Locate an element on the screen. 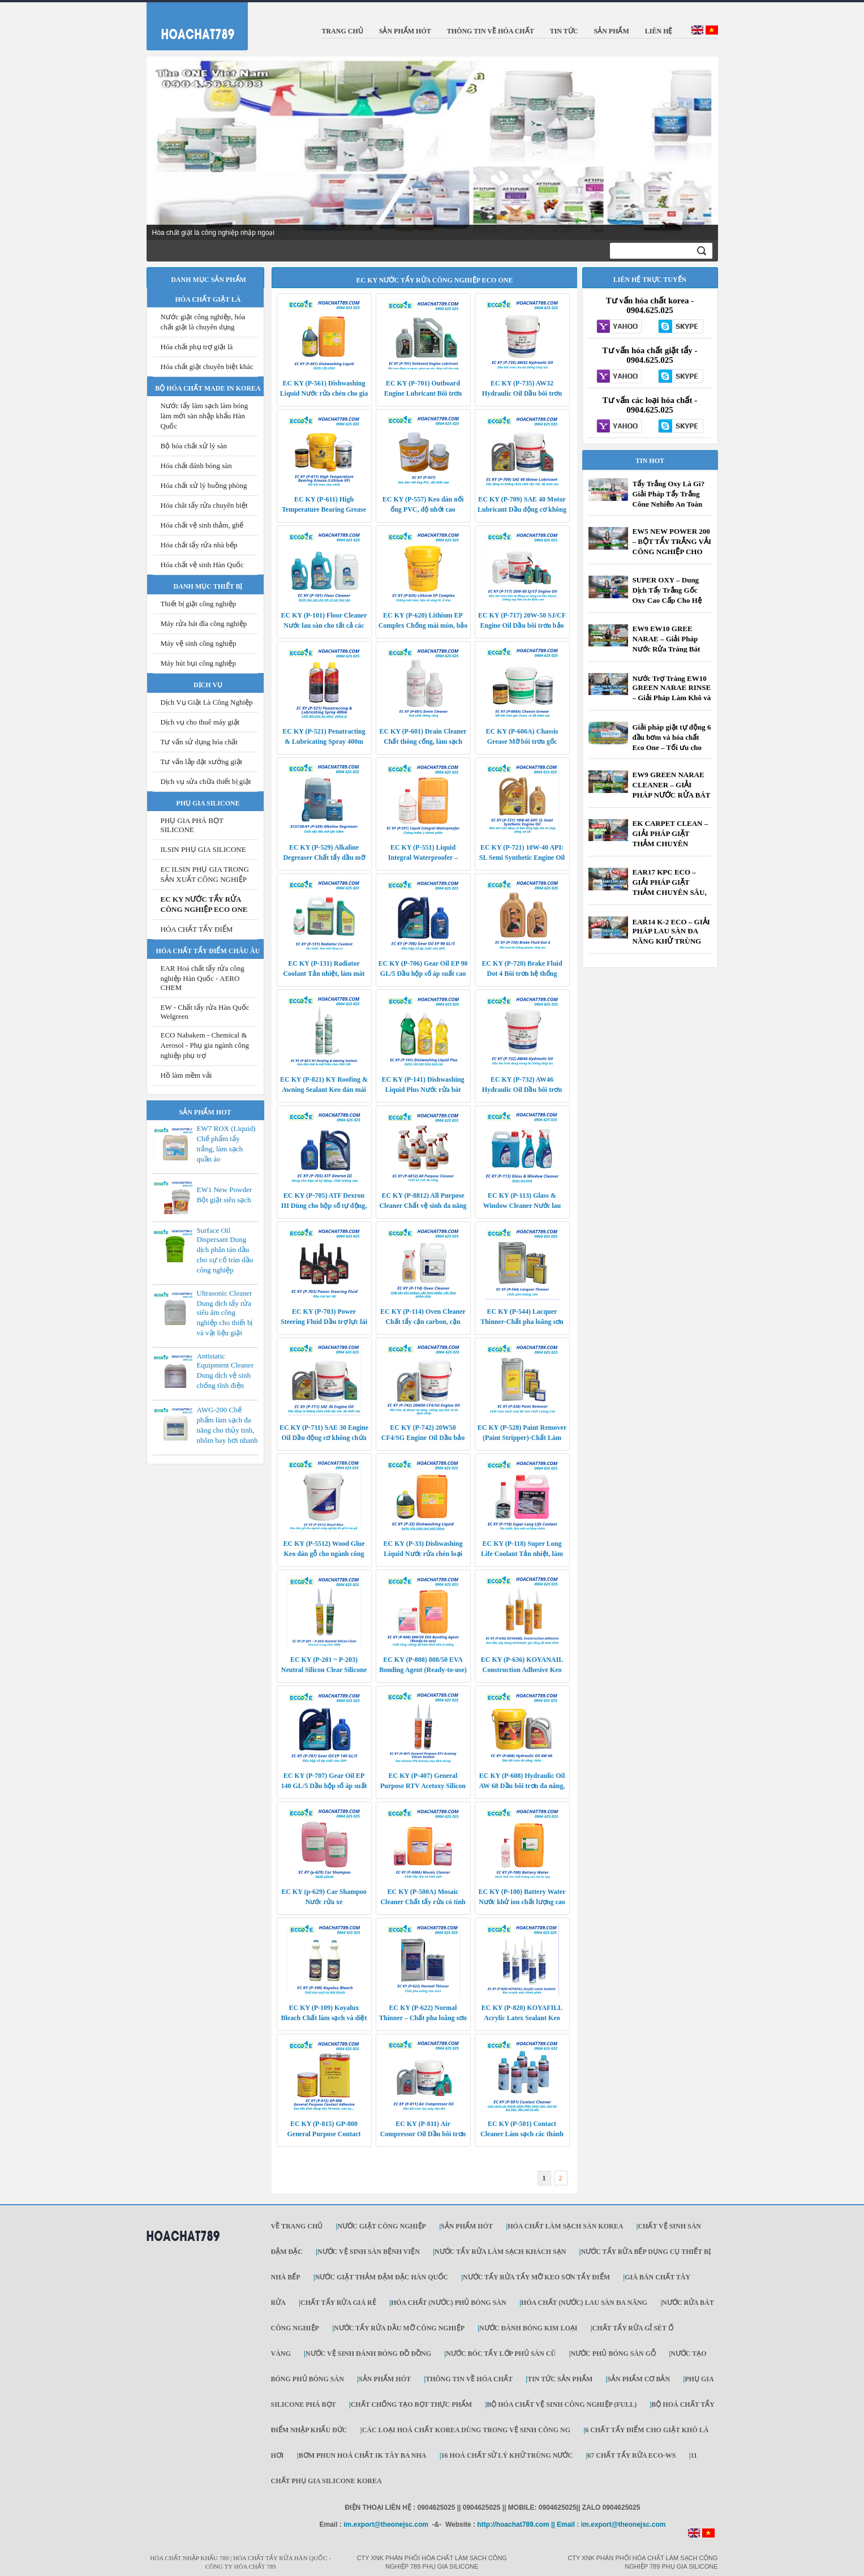 This screenshot has height=2576, width=864. Hóa chất vệ sinh thảm, ghế is located at coordinates (202, 525).